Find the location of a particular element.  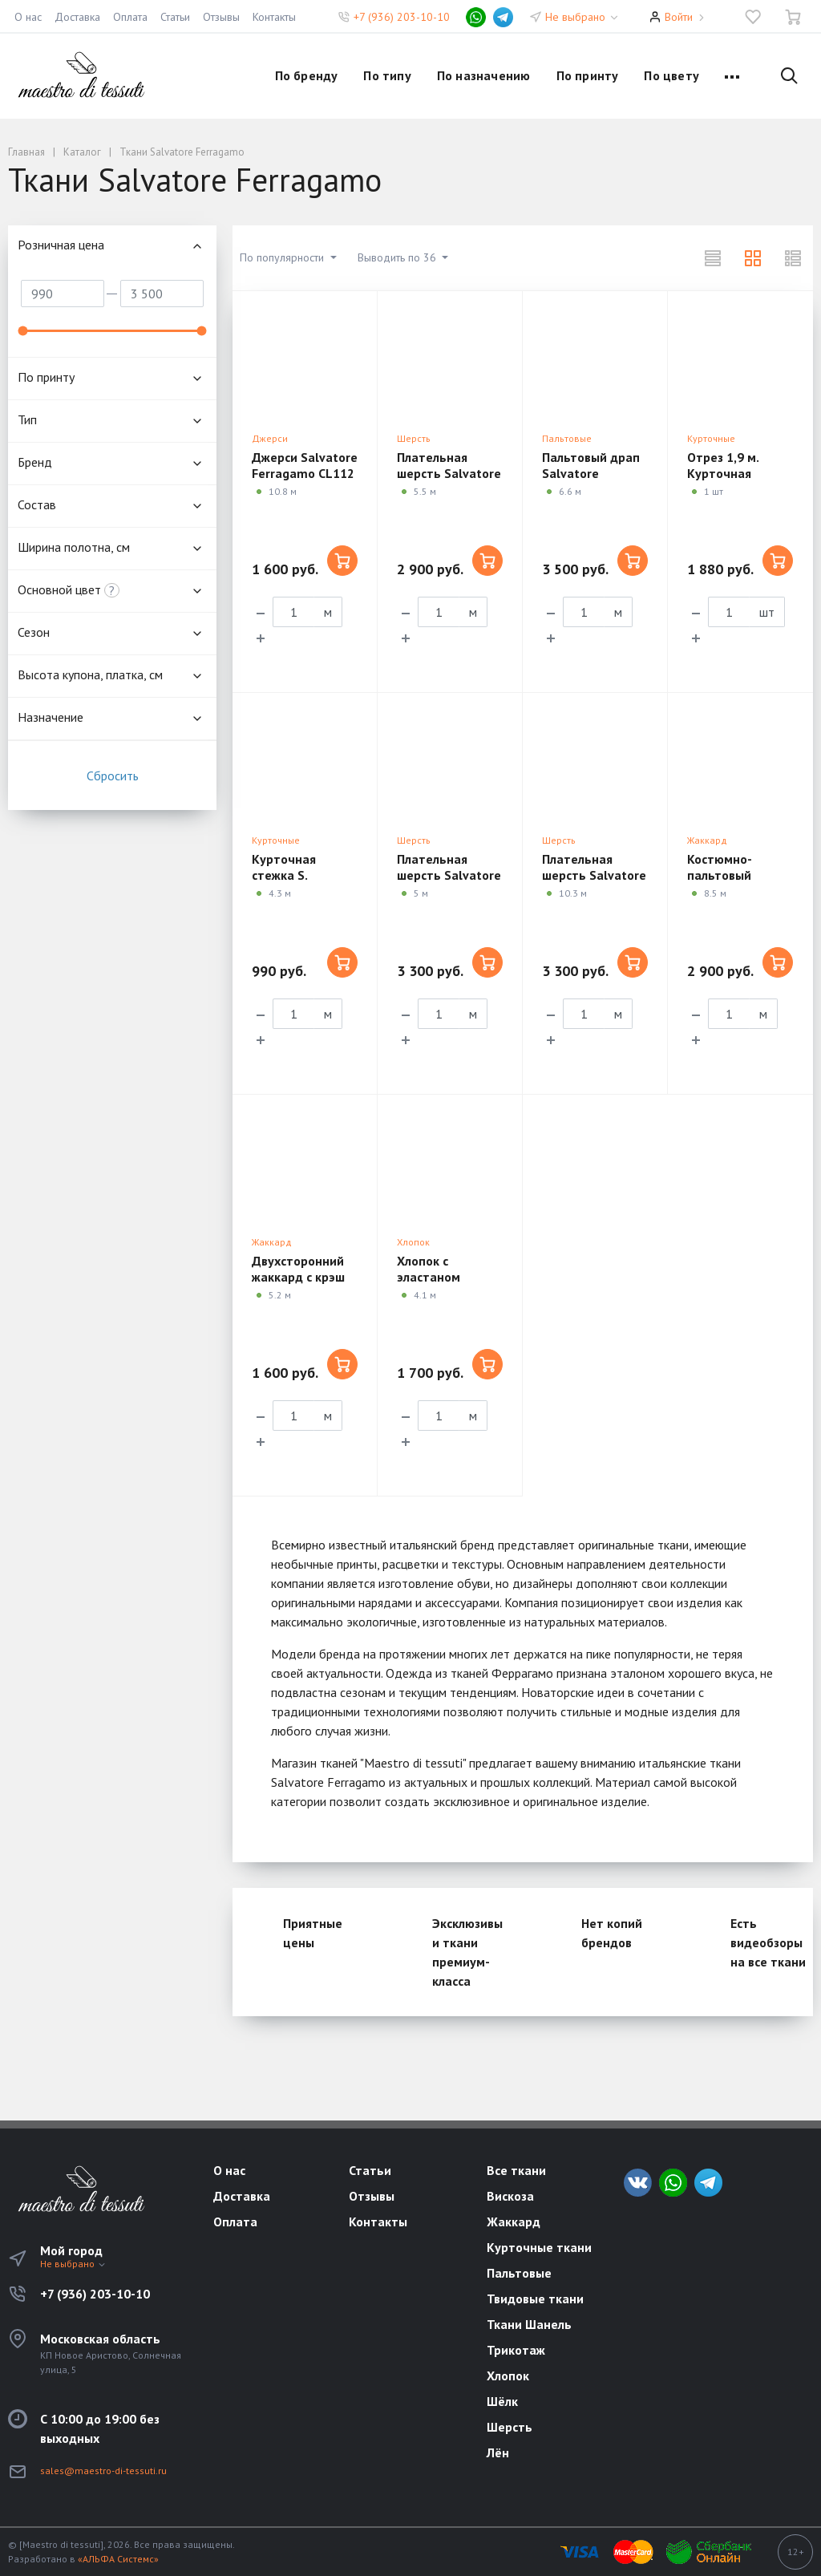

Пальтовые is located at coordinates (567, 438).